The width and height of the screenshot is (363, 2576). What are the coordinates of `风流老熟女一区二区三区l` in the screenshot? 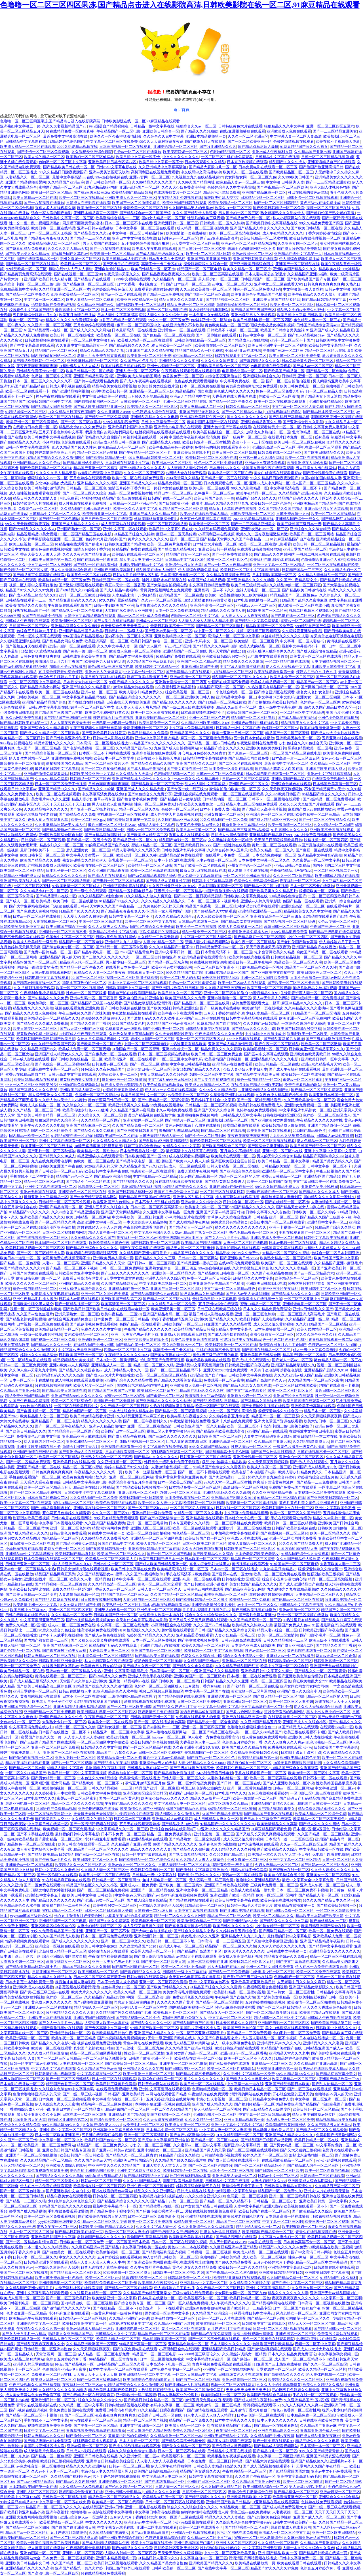 It's located at (99, 1186).